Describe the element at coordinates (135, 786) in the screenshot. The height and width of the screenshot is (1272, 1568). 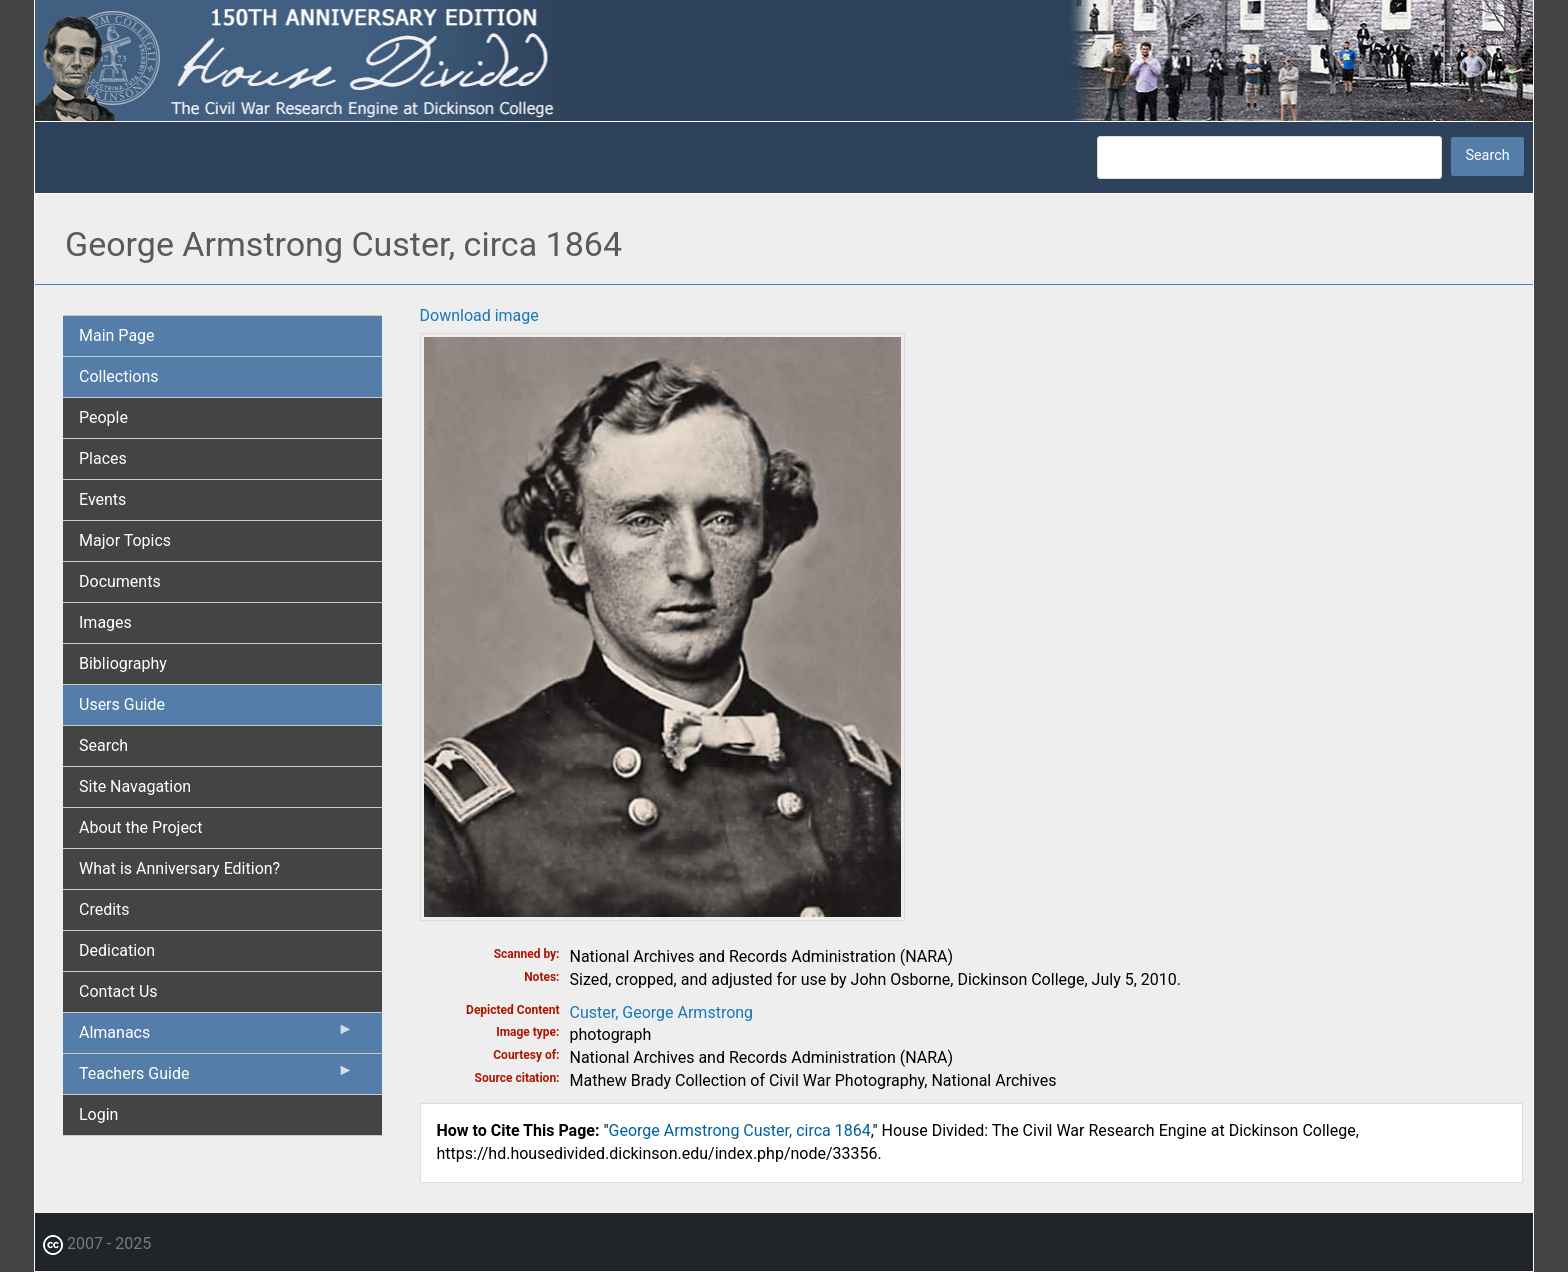
I see `Site Navagation [menuitem]` at that location.